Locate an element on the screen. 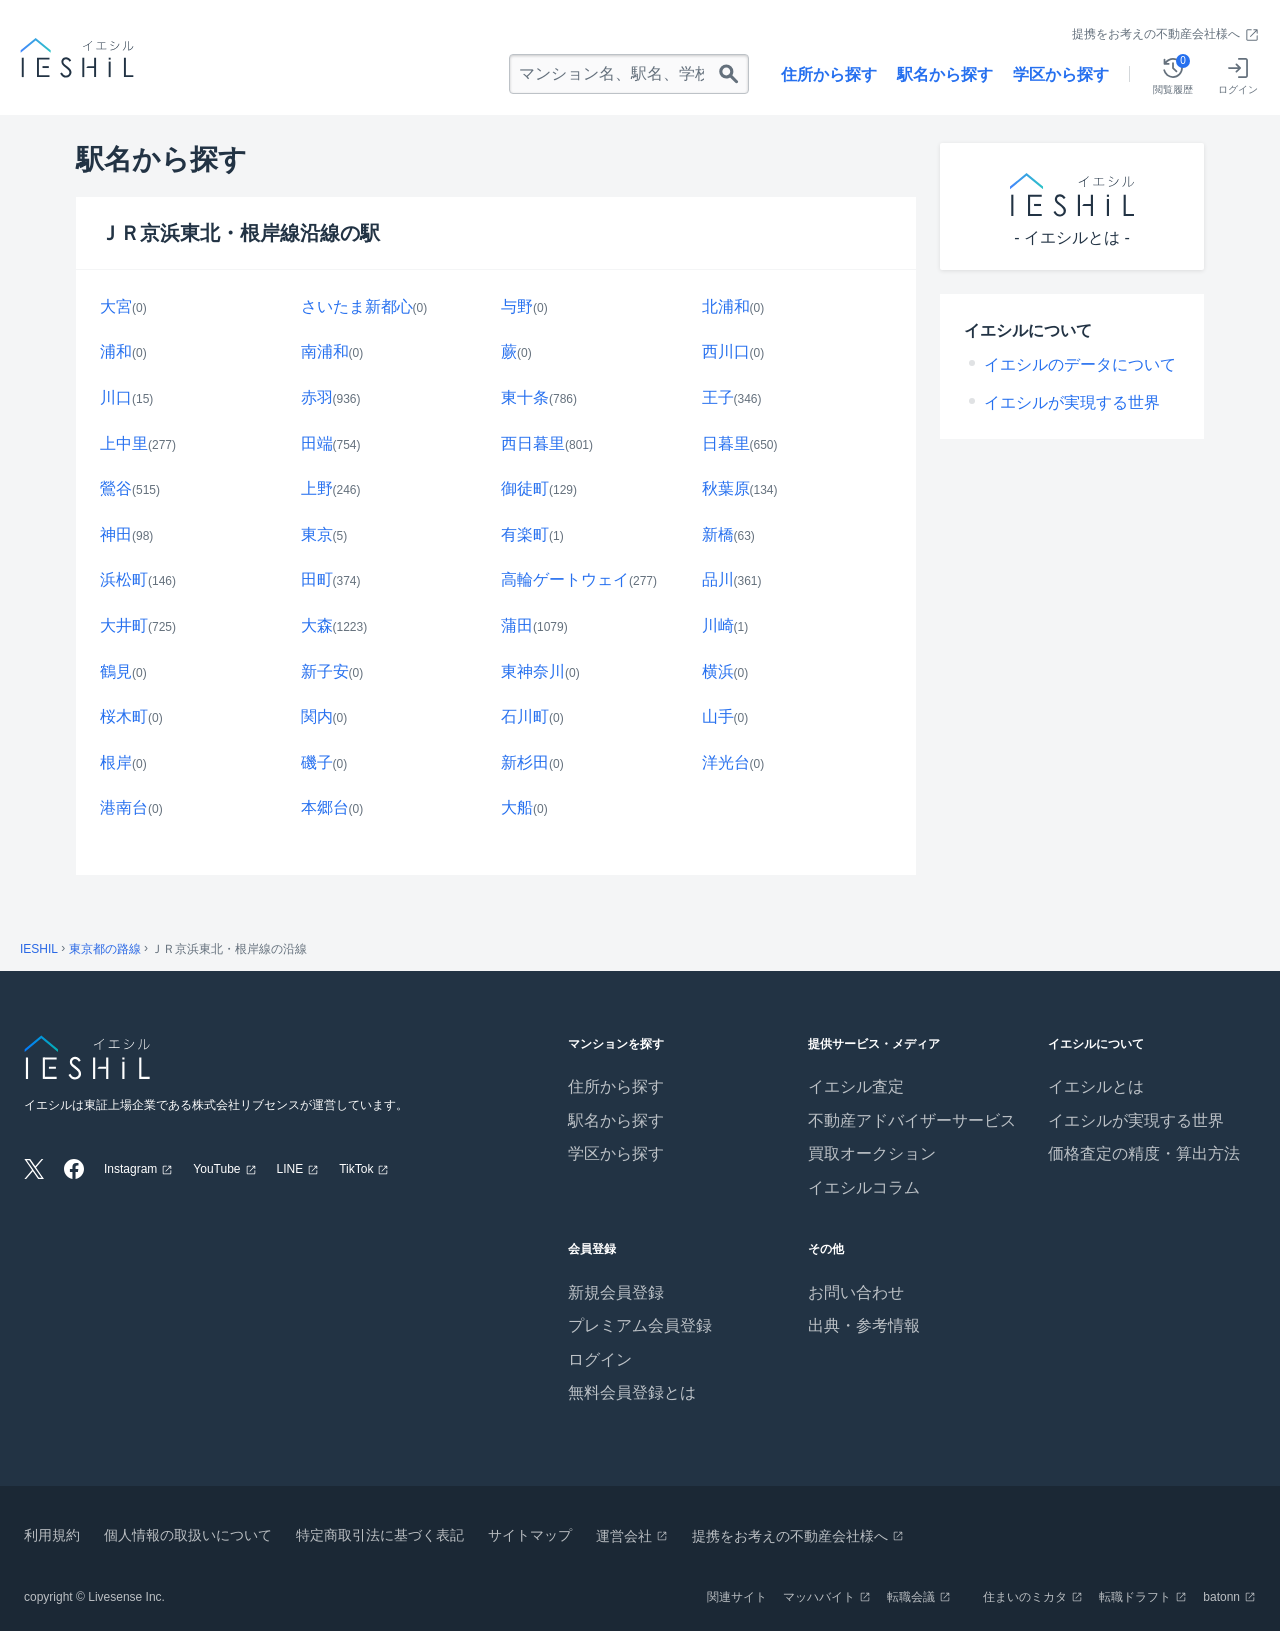 The width and height of the screenshot is (1280, 1631). 価格査定の精度・算出方法 is located at coordinates (1144, 1153).